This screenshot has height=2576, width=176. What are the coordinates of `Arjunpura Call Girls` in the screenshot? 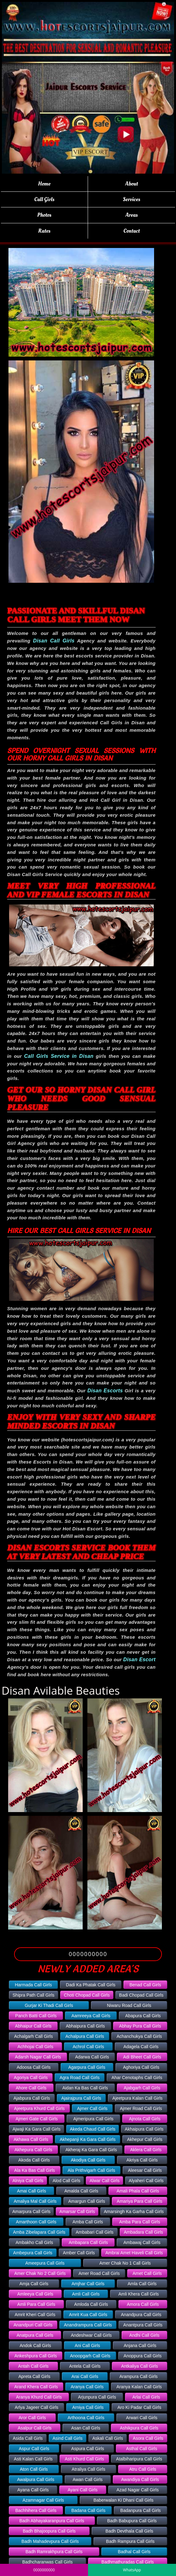 It's located at (97, 2397).